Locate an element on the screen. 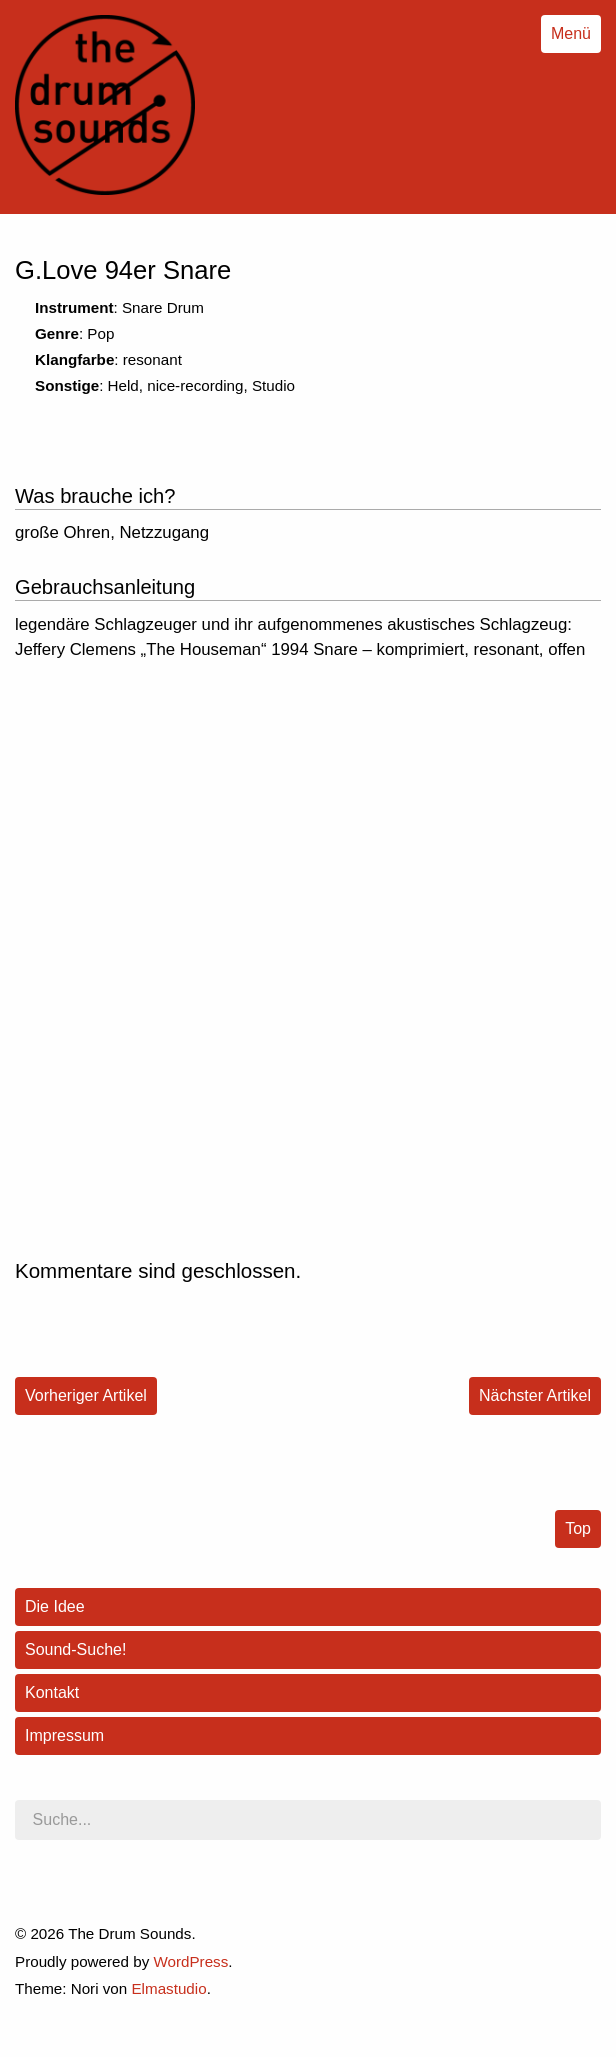  Die Idee is located at coordinates (55, 1606).